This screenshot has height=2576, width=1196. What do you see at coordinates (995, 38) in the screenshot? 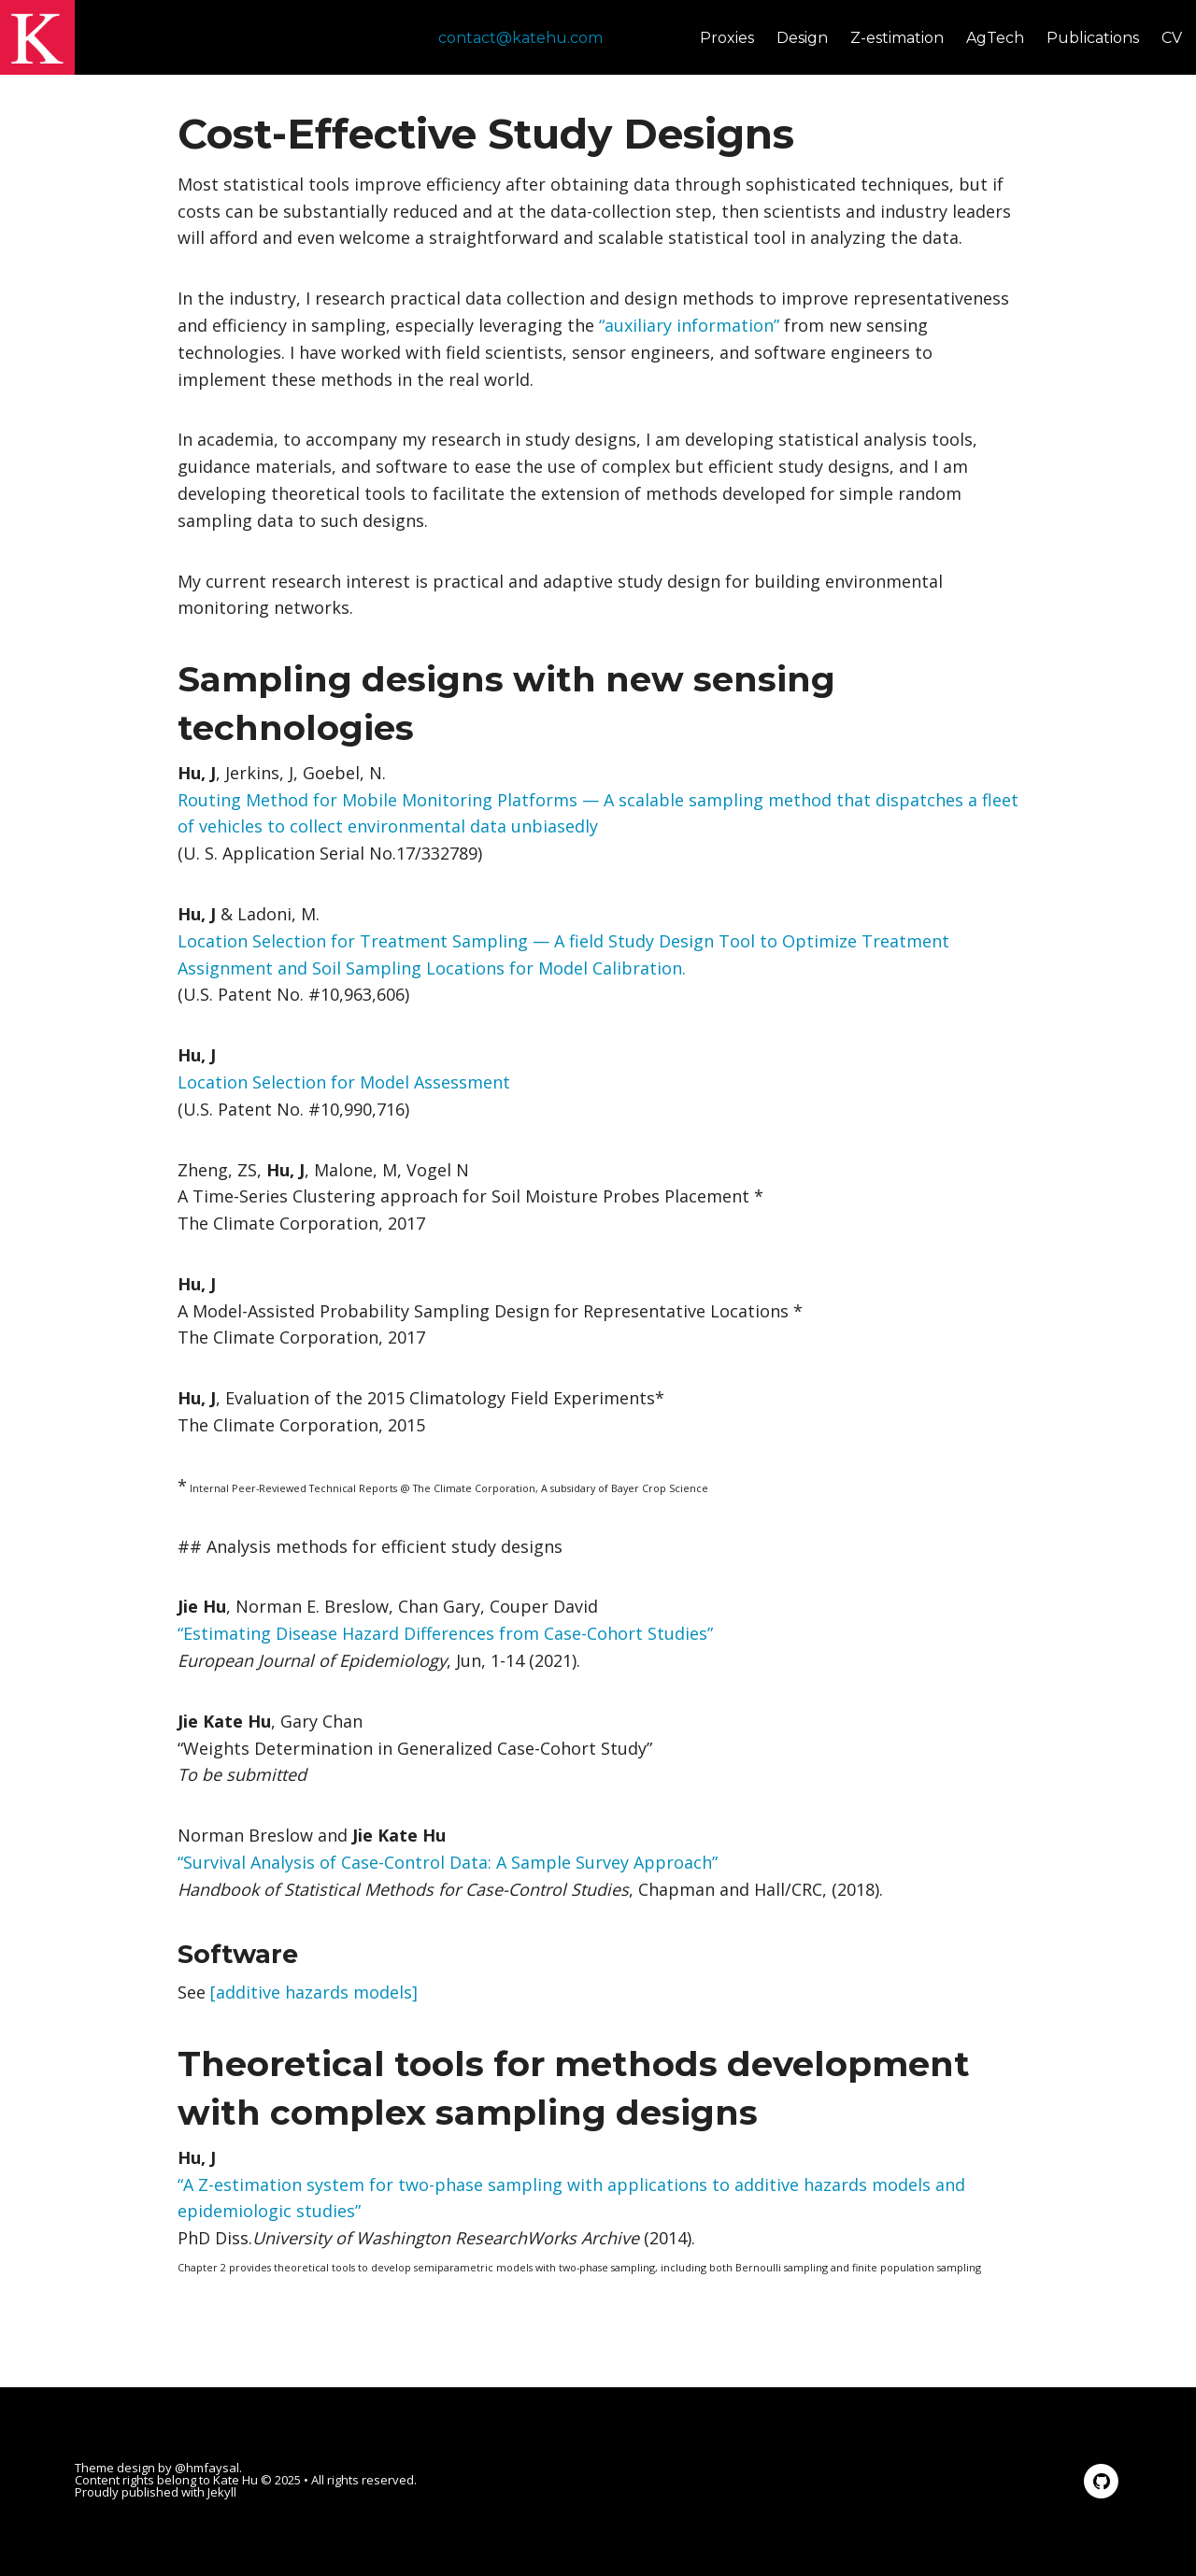
I see `AgTech` at bounding box center [995, 38].